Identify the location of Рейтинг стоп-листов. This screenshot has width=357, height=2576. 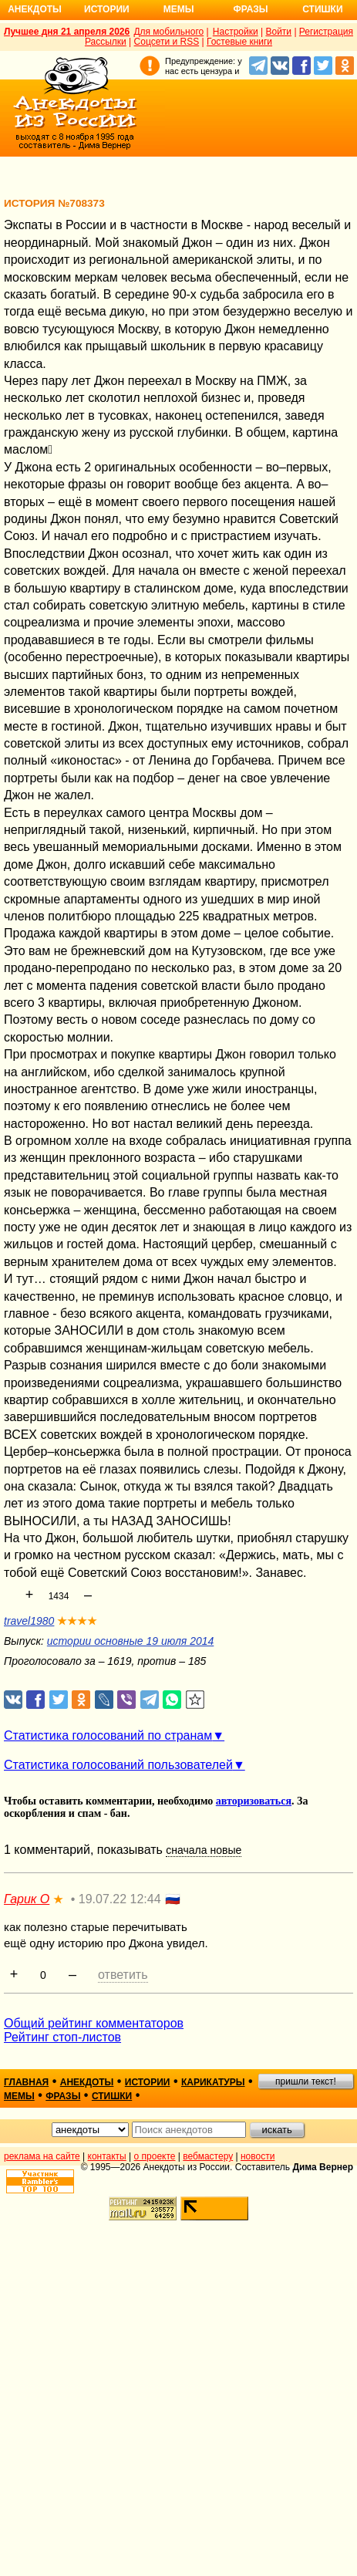
(62, 2037).